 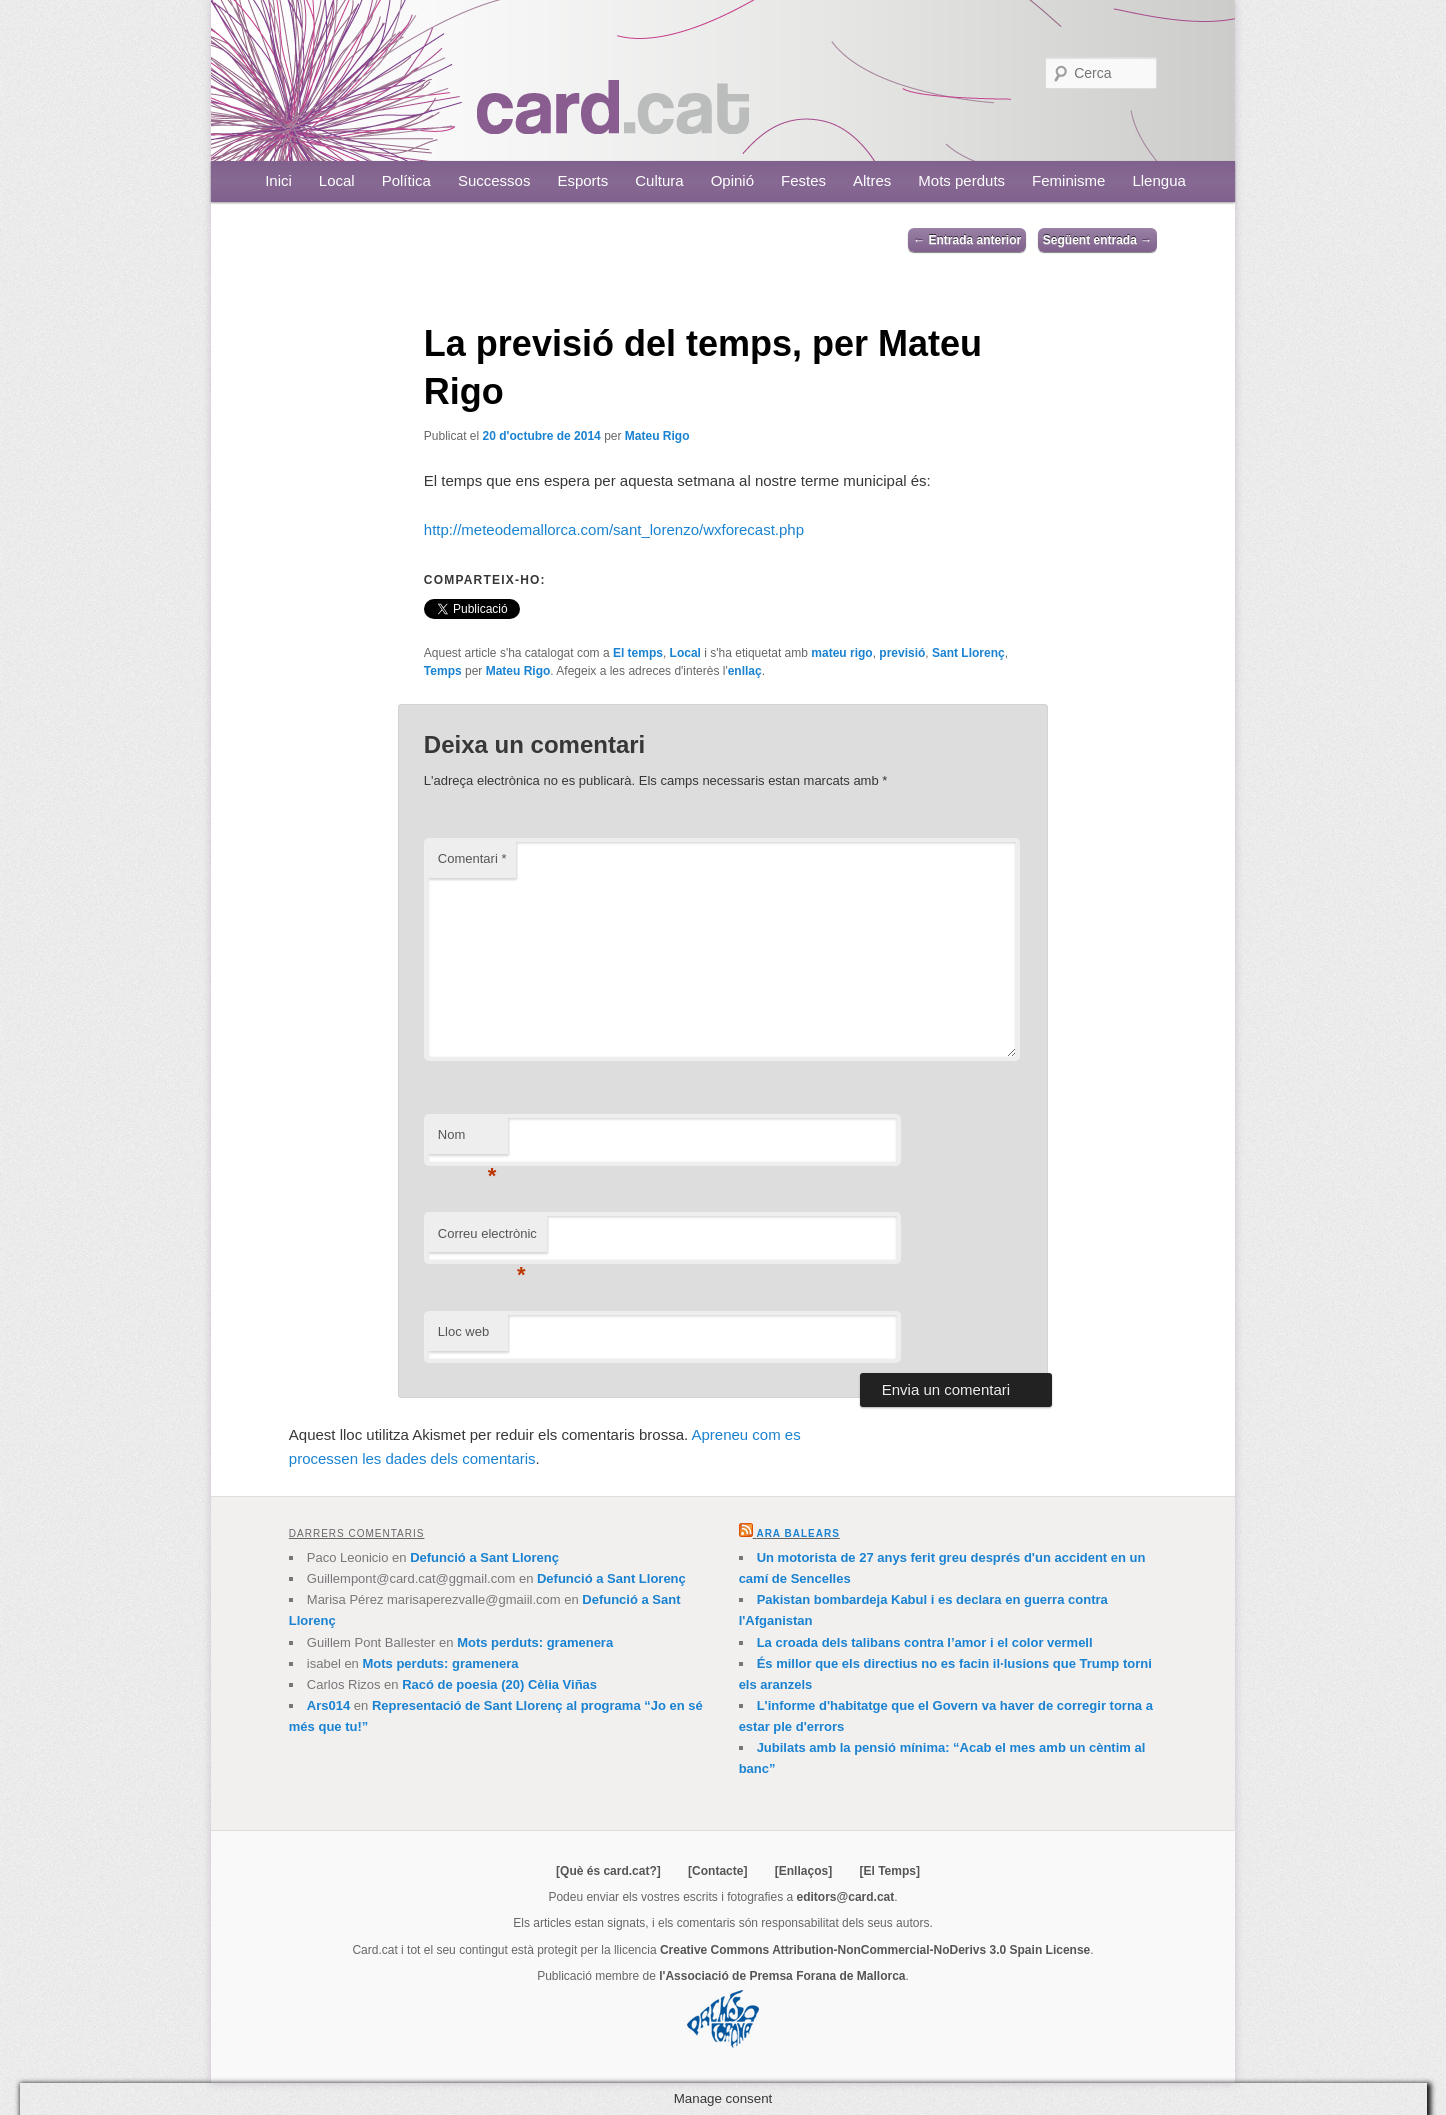 I want to click on Esports, so click(x=582, y=180).